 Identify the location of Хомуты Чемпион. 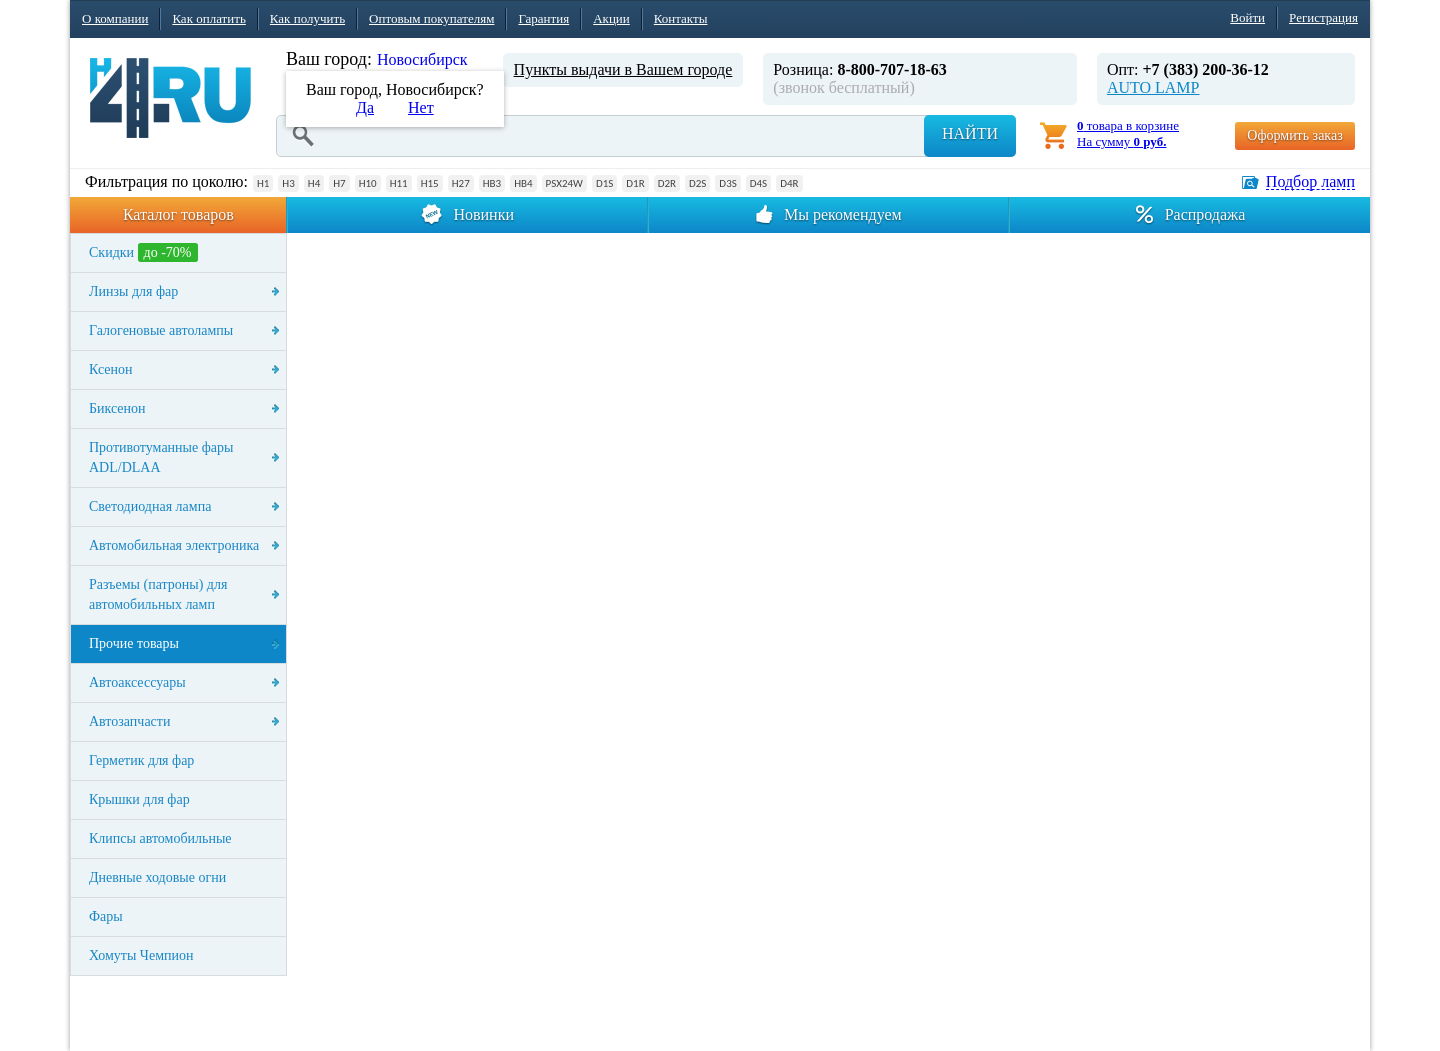
(141, 955).